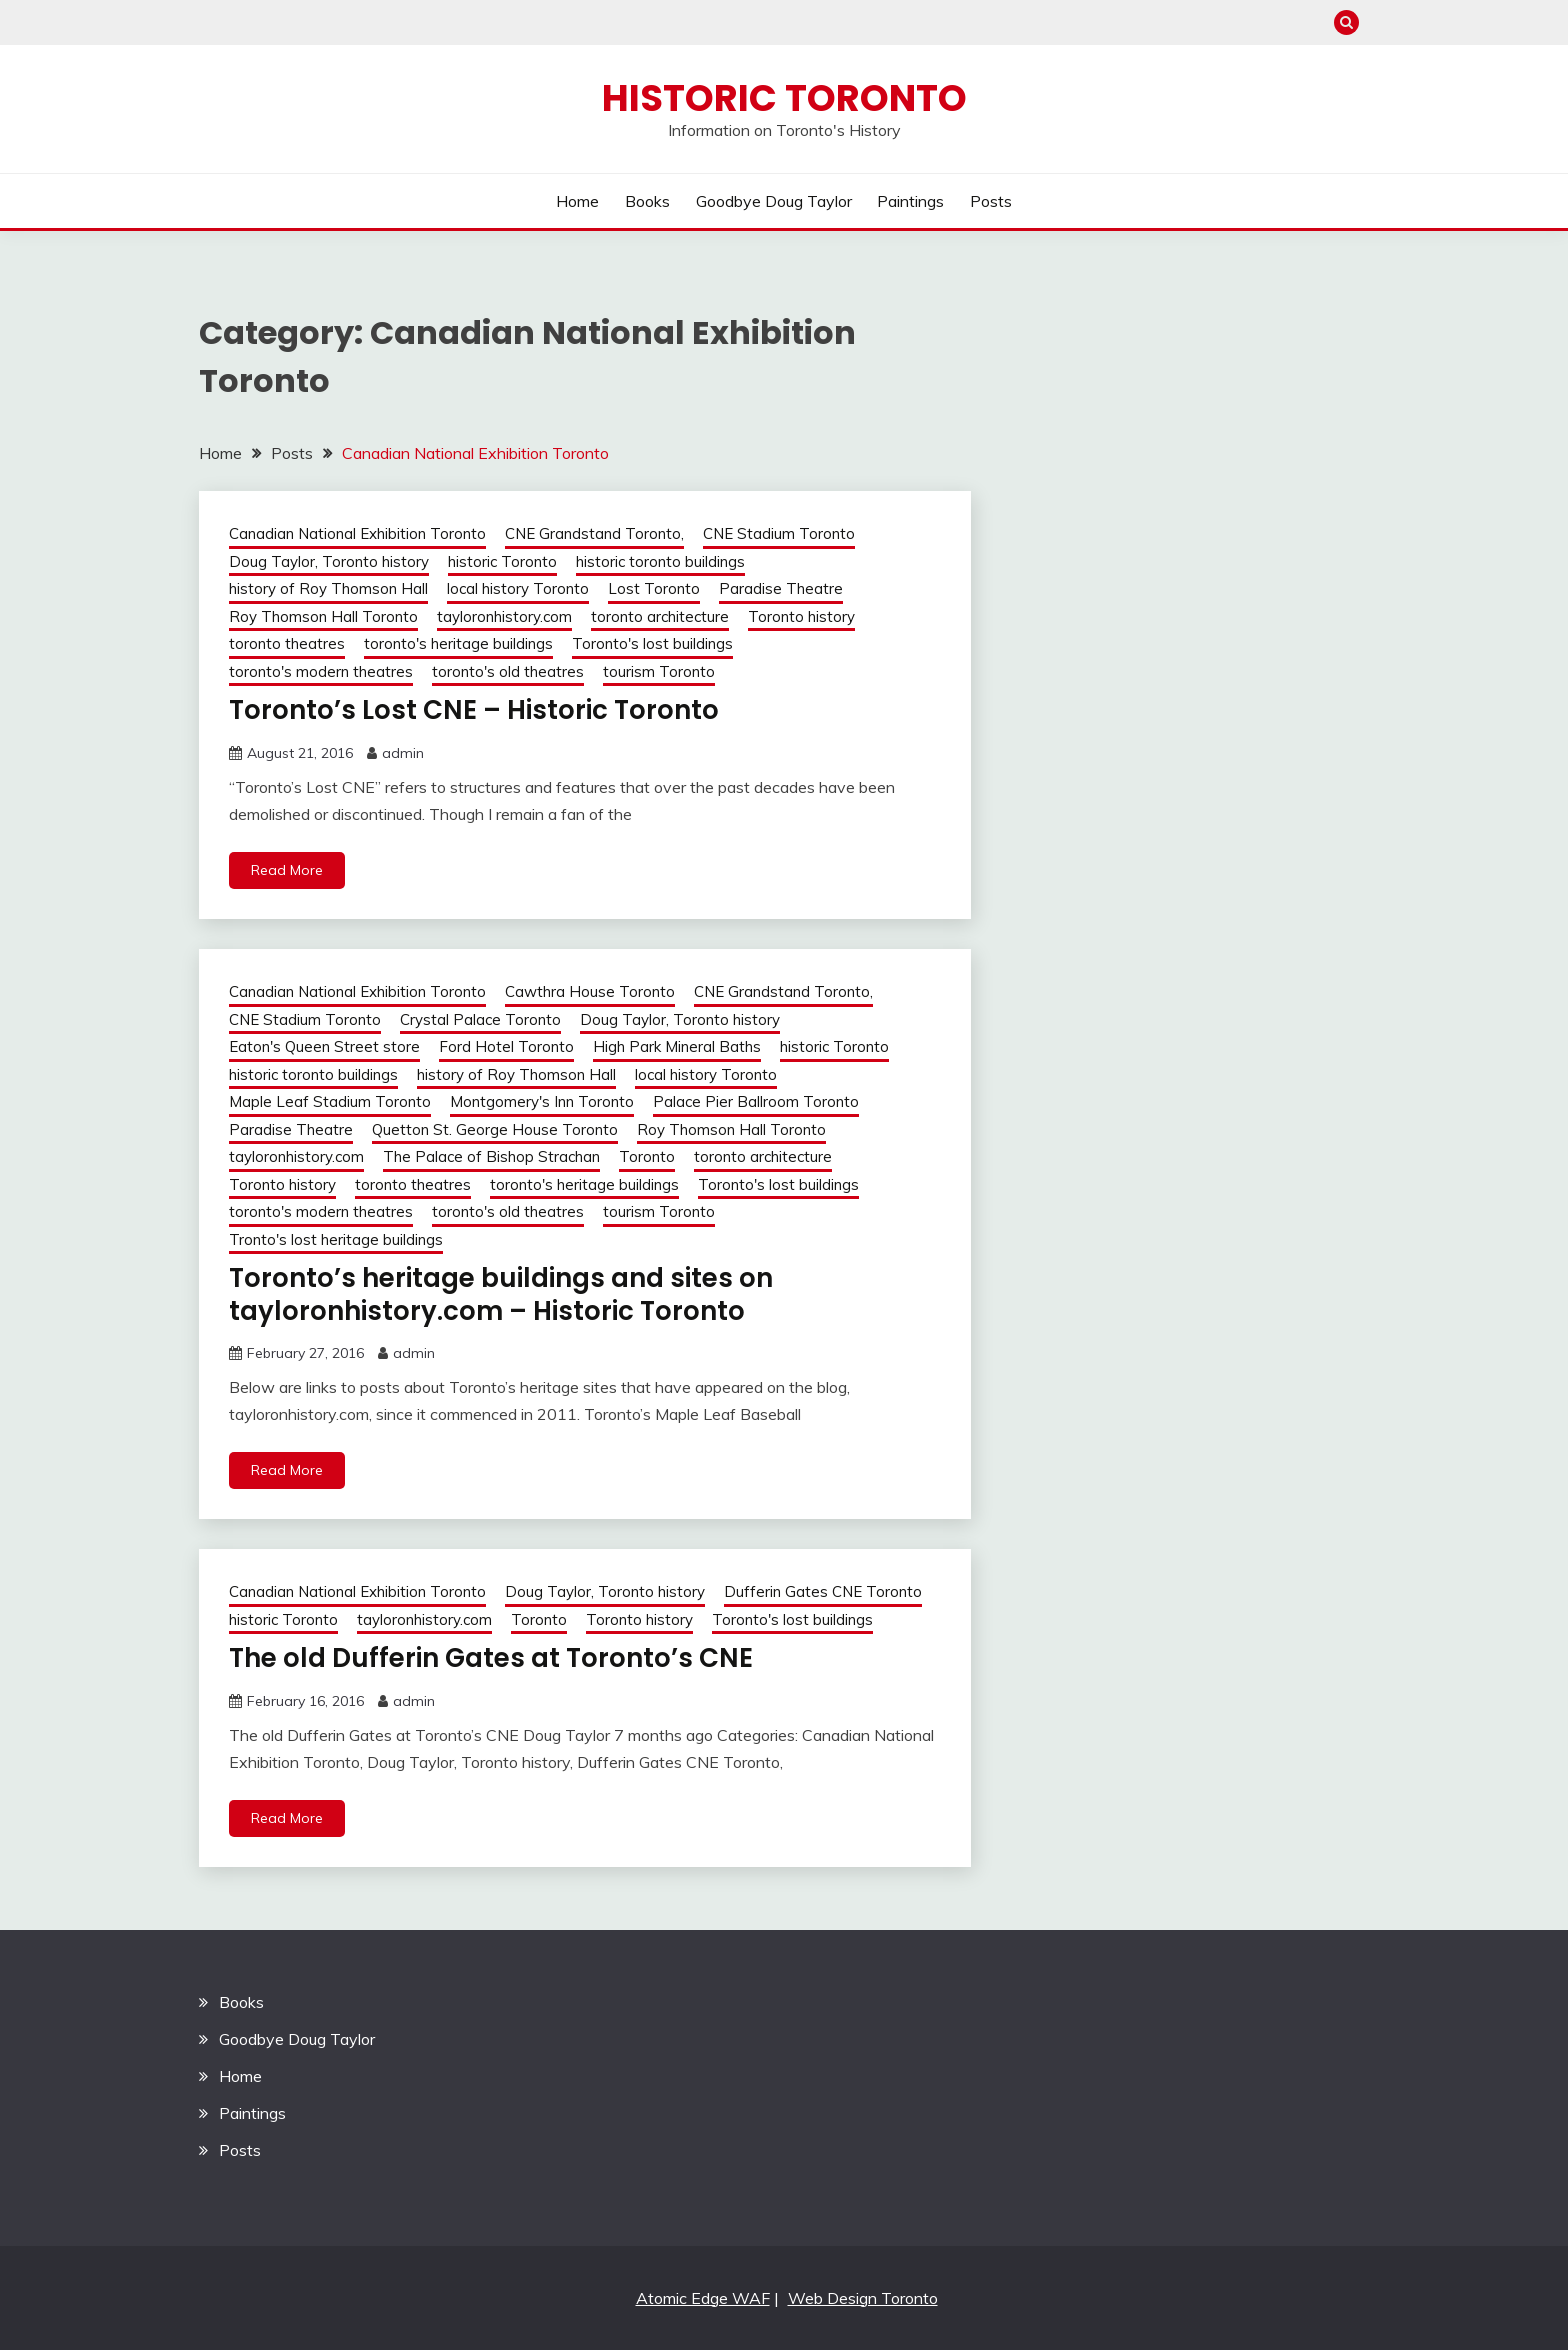 The width and height of the screenshot is (1568, 2350). What do you see at coordinates (781, 588) in the screenshot?
I see `Paradise Theatre` at bounding box center [781, 588].